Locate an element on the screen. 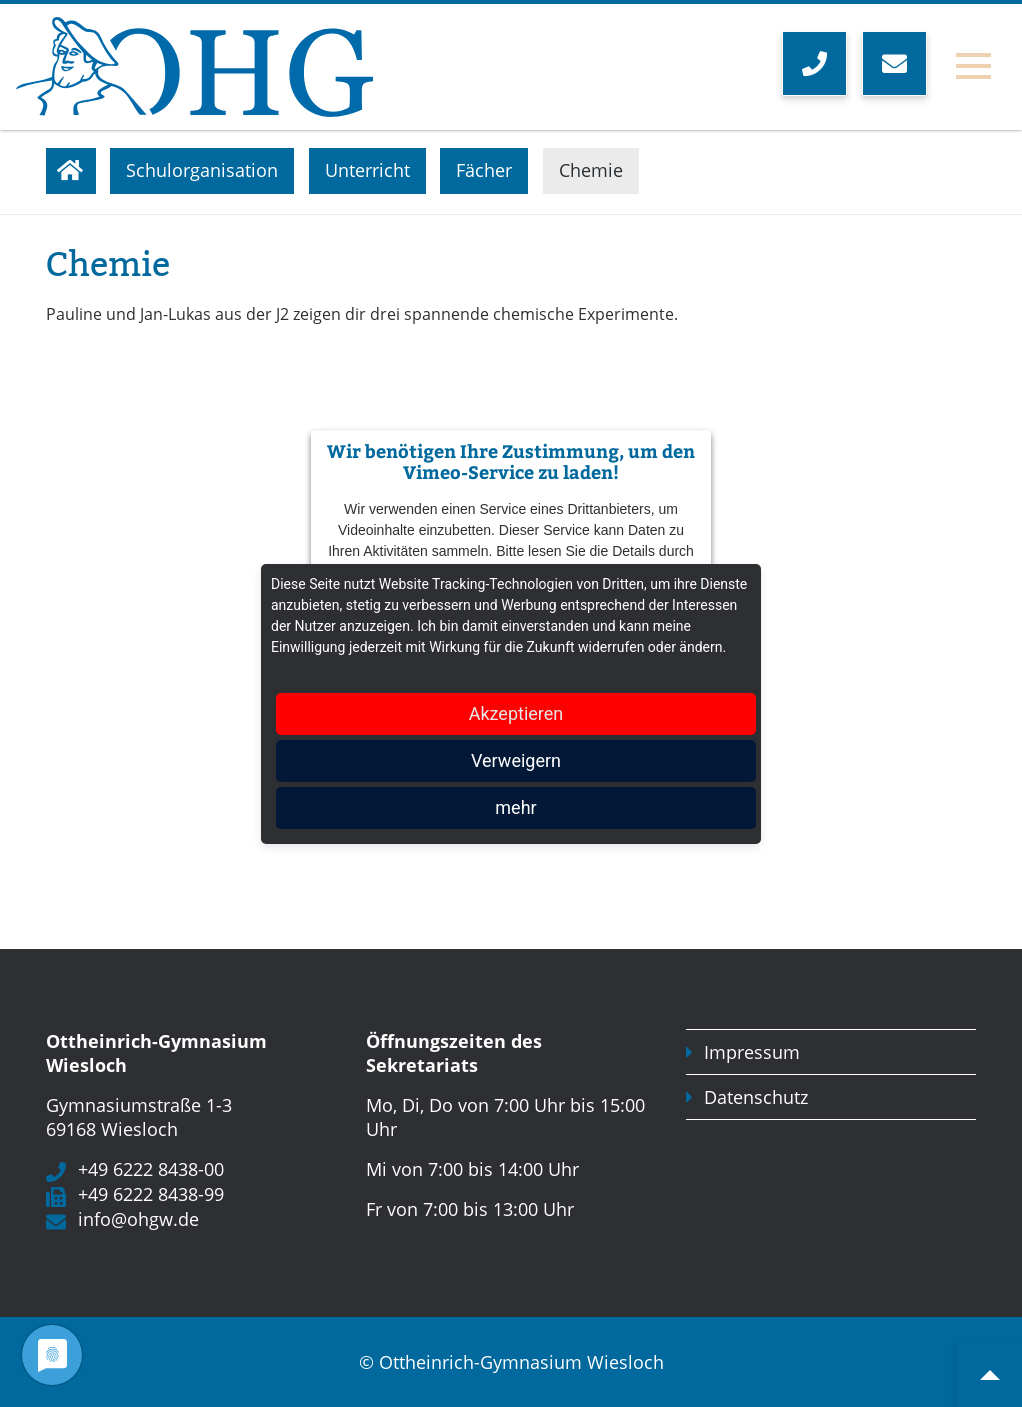 This screenshot has height=1407, width=1022. Unterricht is located at coordinates (367, 170).